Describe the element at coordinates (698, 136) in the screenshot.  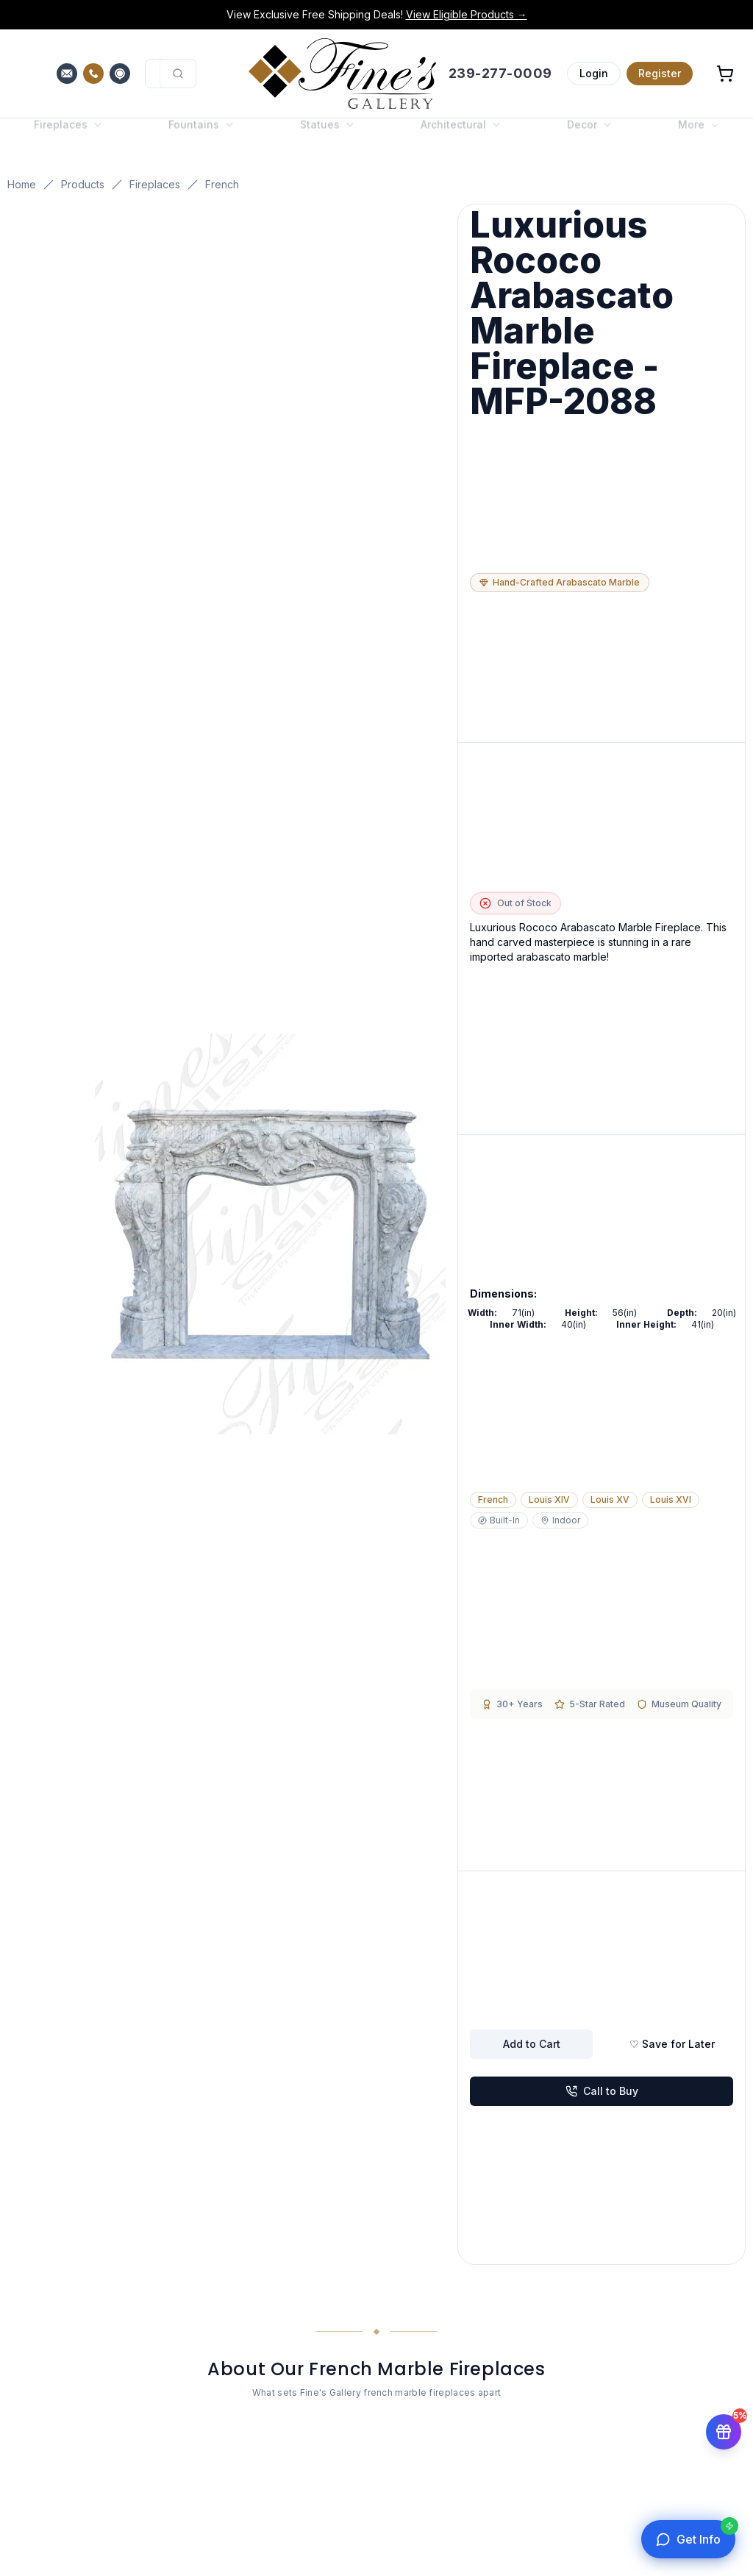
I see `More` at that location.